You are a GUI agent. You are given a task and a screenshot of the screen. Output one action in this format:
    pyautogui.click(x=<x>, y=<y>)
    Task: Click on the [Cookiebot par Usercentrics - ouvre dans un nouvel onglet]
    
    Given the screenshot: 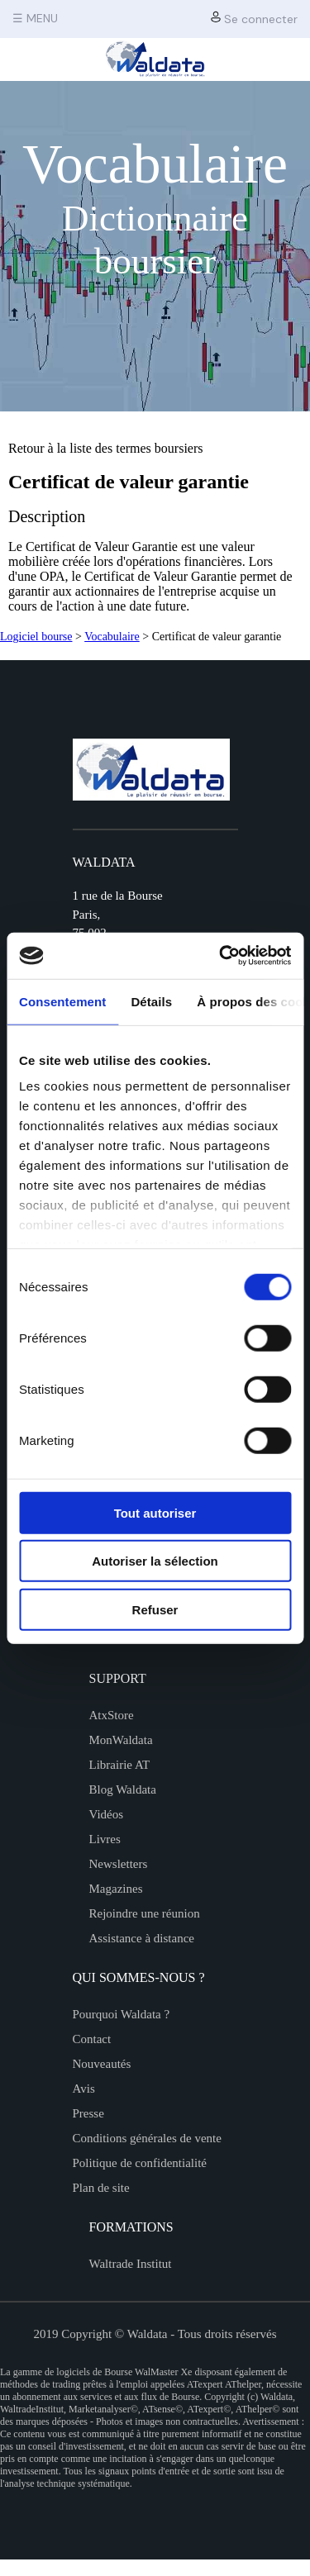 What is the action you would take?
    pyautogui.click(x=220, y=956)
    